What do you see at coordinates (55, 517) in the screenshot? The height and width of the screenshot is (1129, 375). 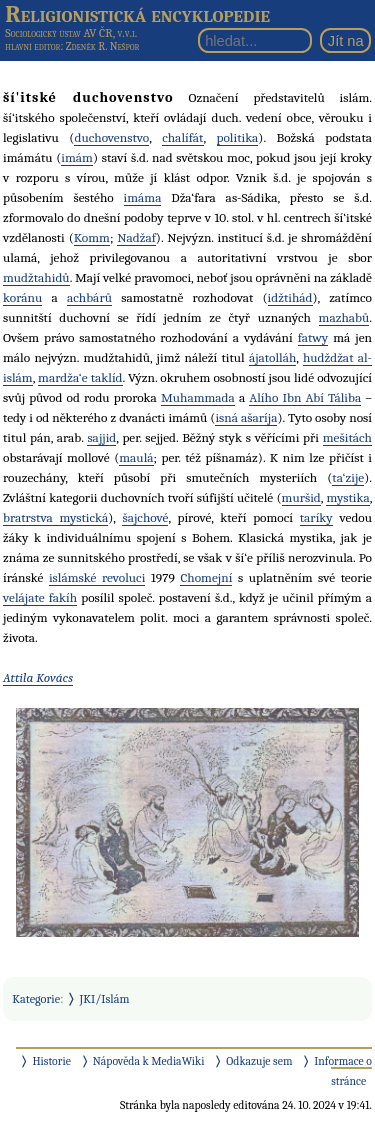 I see `bratrstva mystická` at bounding box center [55, 517].